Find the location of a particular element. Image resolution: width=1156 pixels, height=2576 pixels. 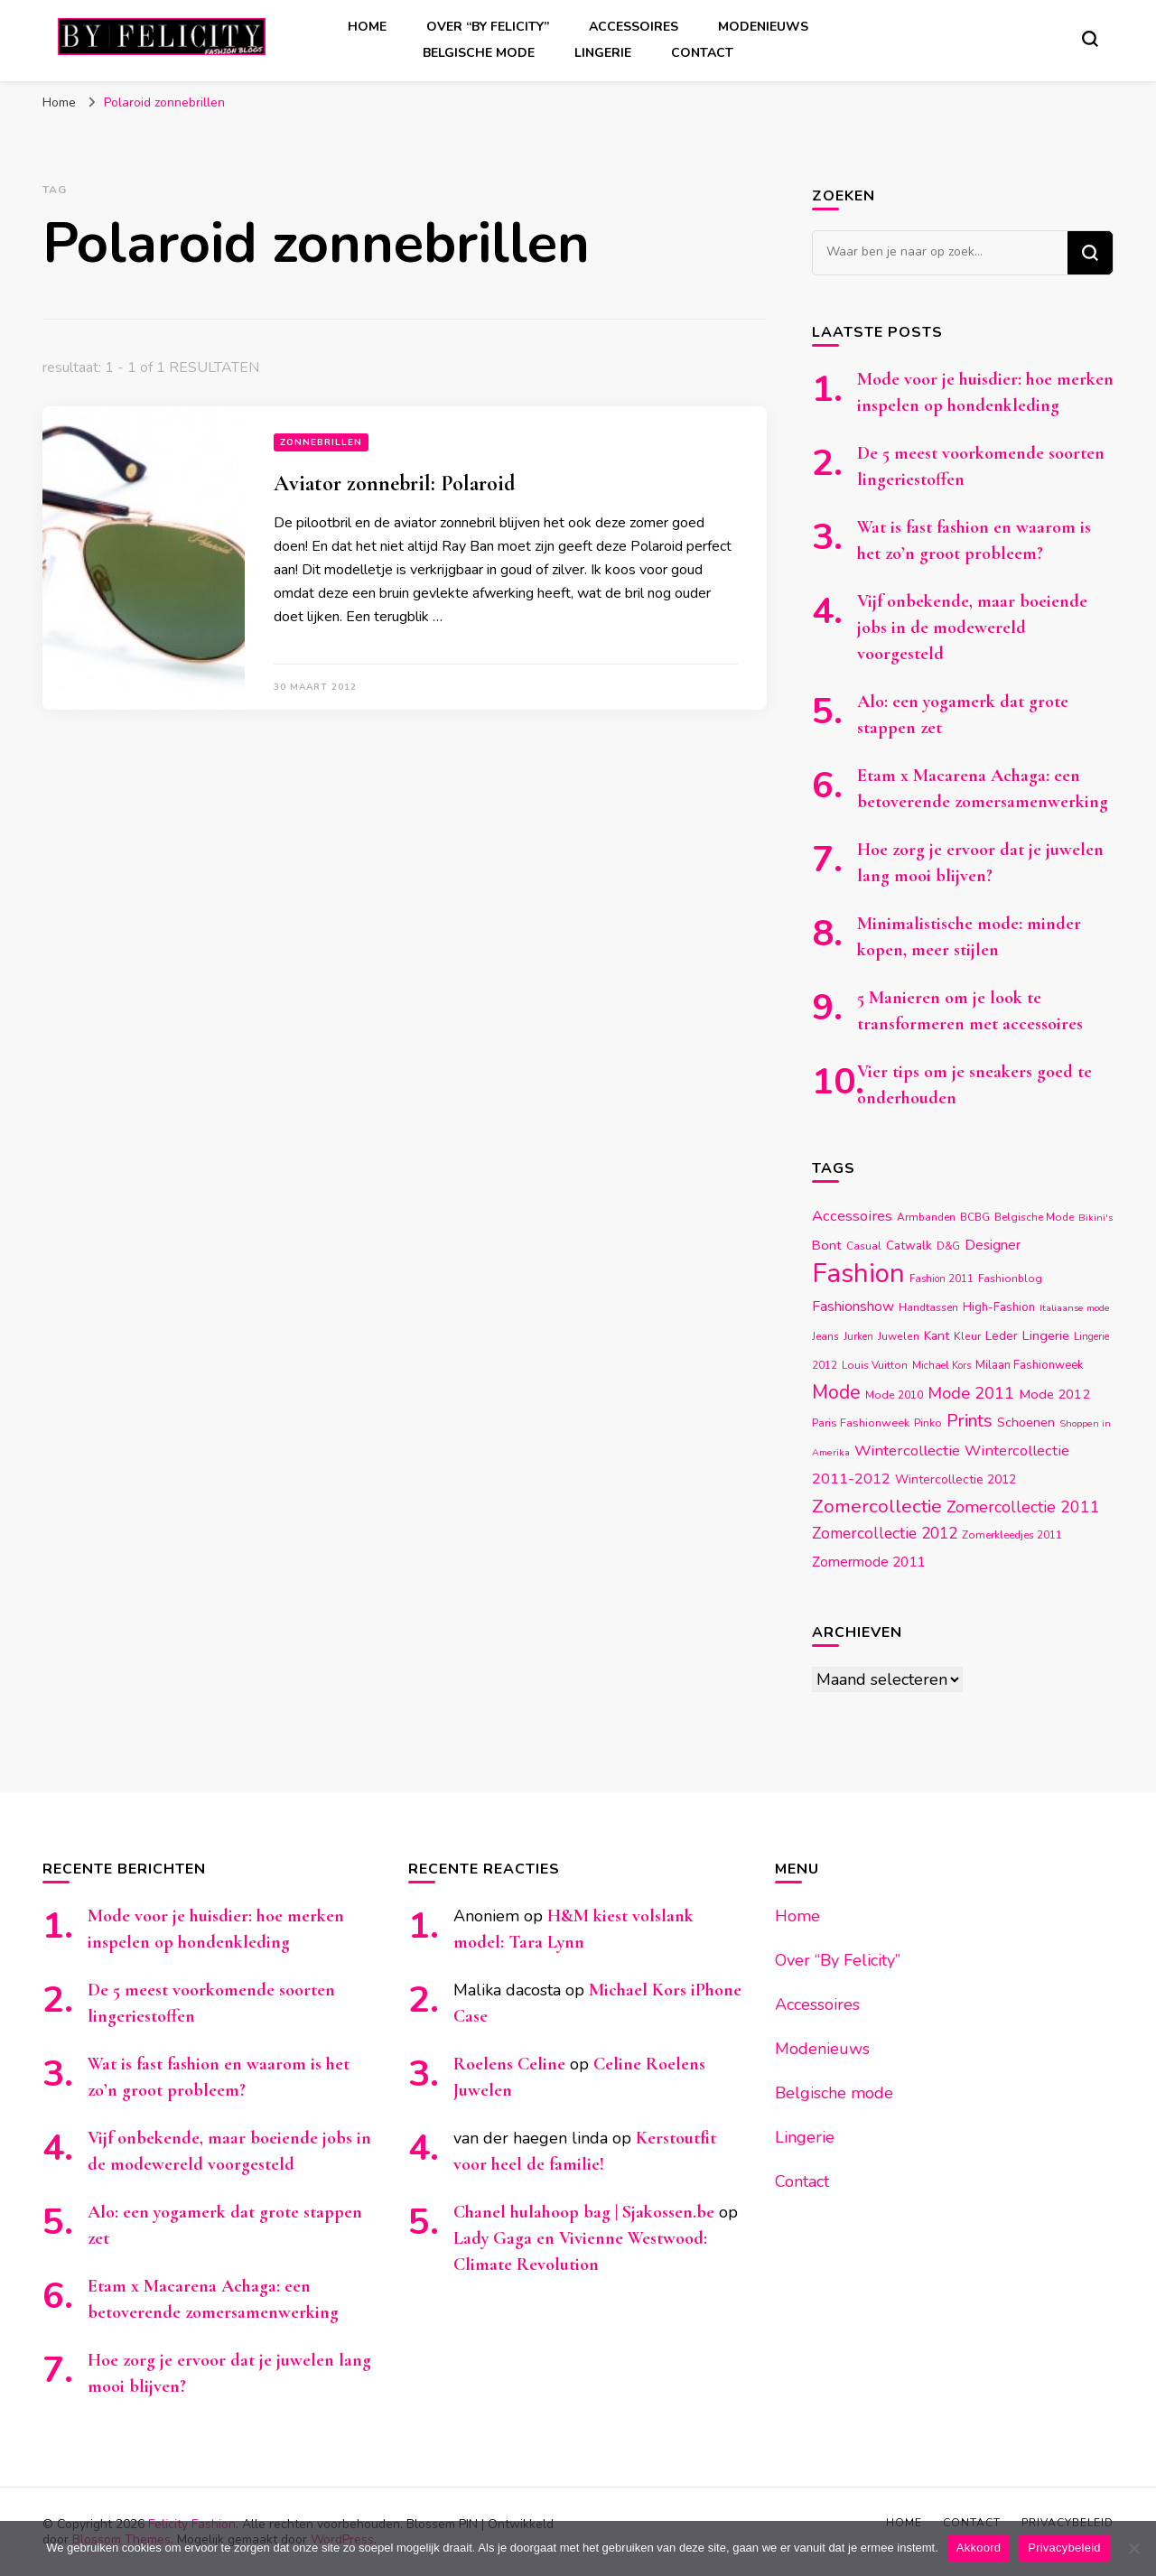

Zomercollectie 2011 [Zomercollectie 2011 (34 items)] is located at coordinates (1023, 1507).